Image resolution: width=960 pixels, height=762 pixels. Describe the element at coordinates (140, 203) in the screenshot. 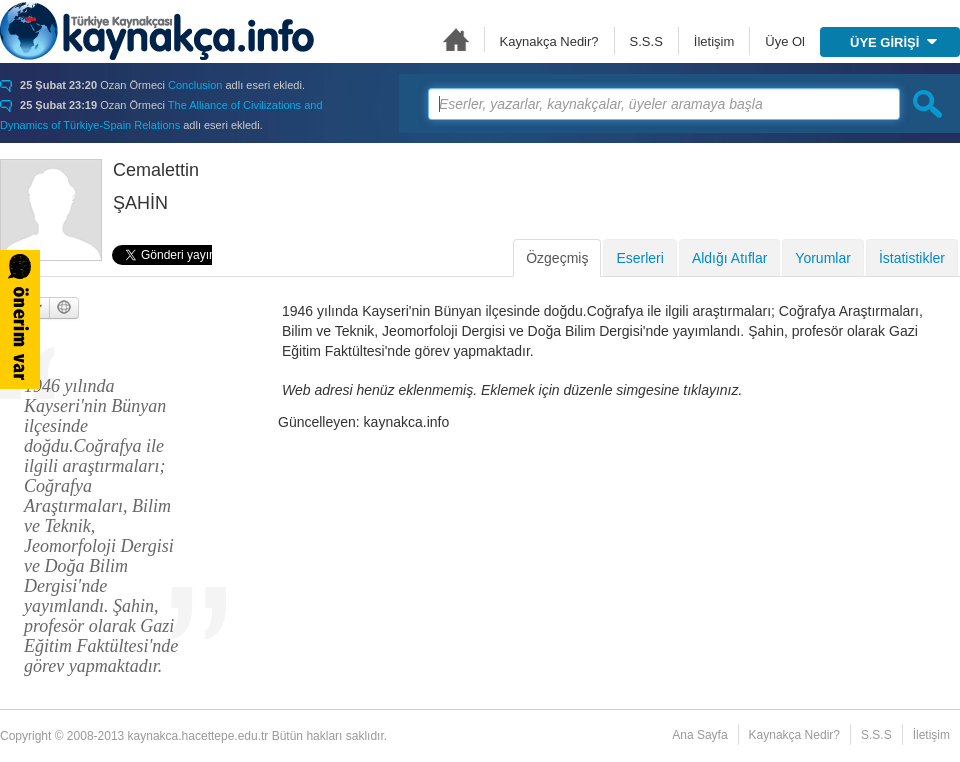

I see `ŞAHİN` at that location.